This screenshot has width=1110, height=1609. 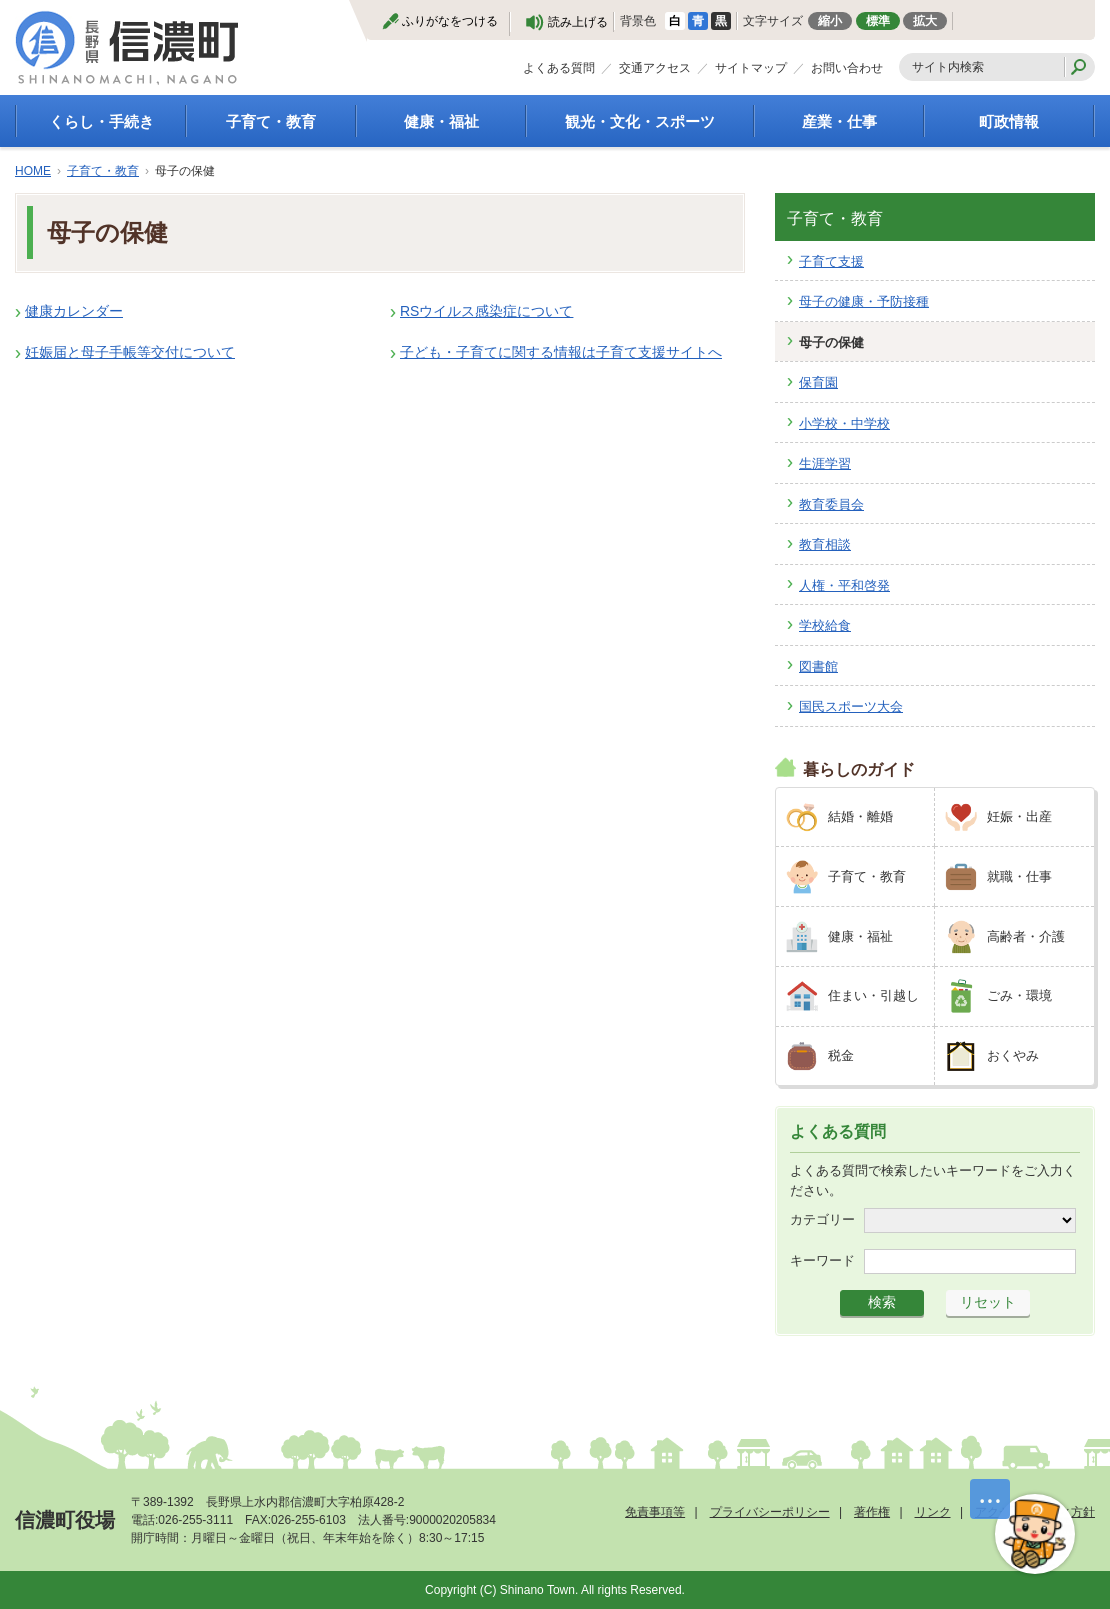 I want to click on 図書館, so click(x=818, y=666).